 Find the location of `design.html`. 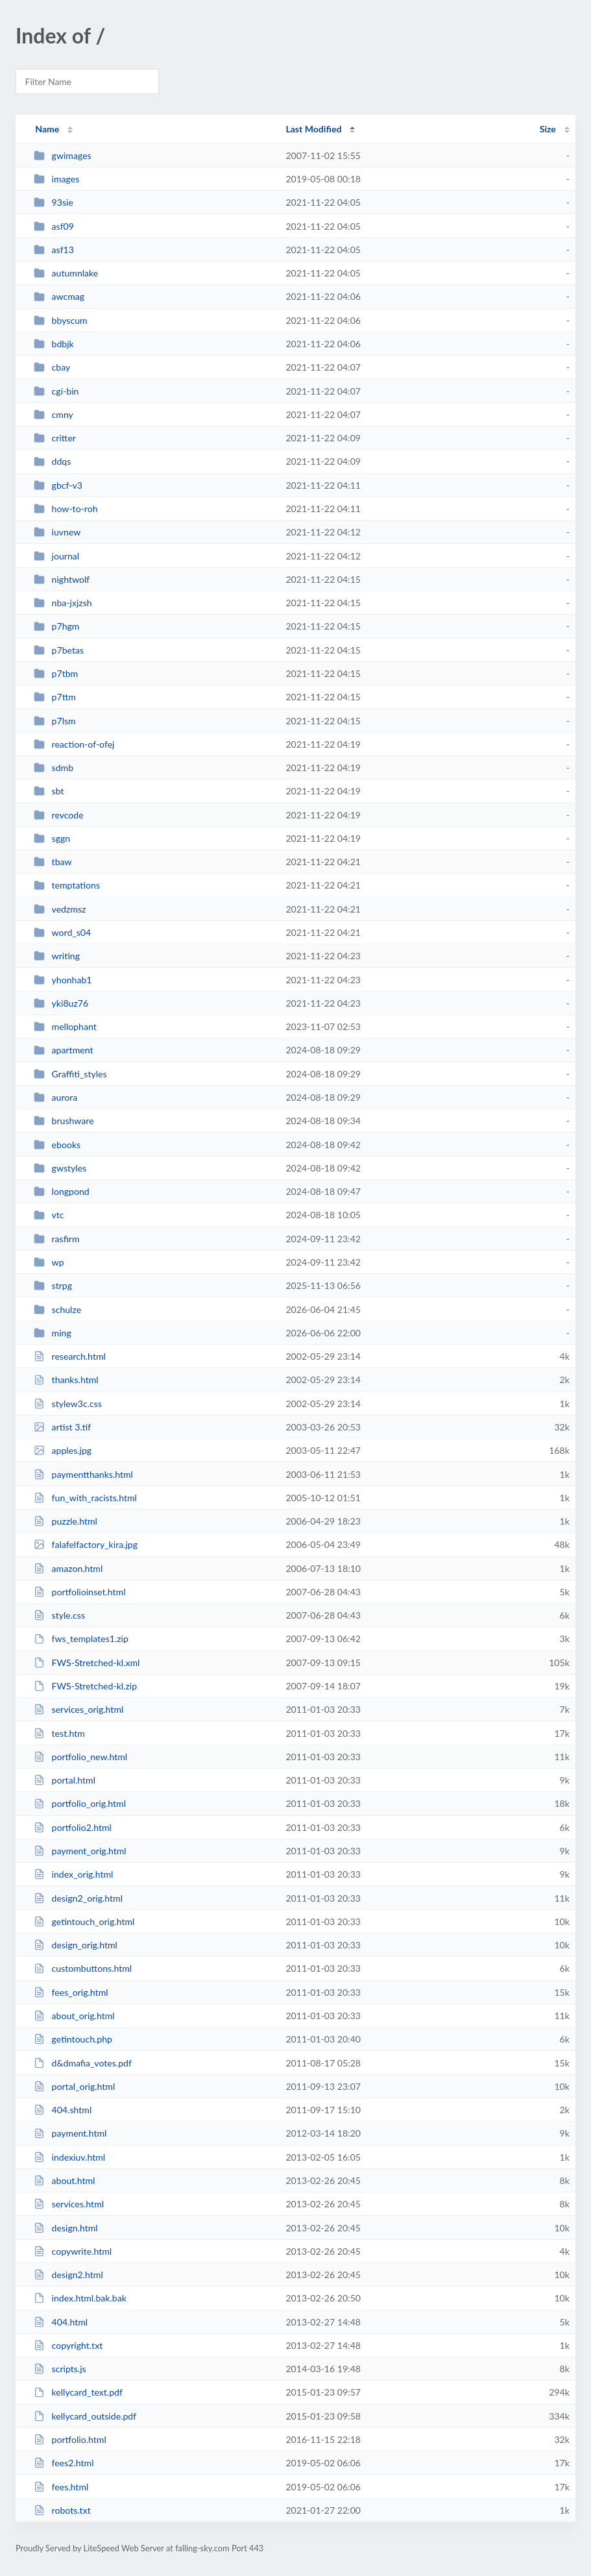

design.html is located at coordinates (65, 2227).